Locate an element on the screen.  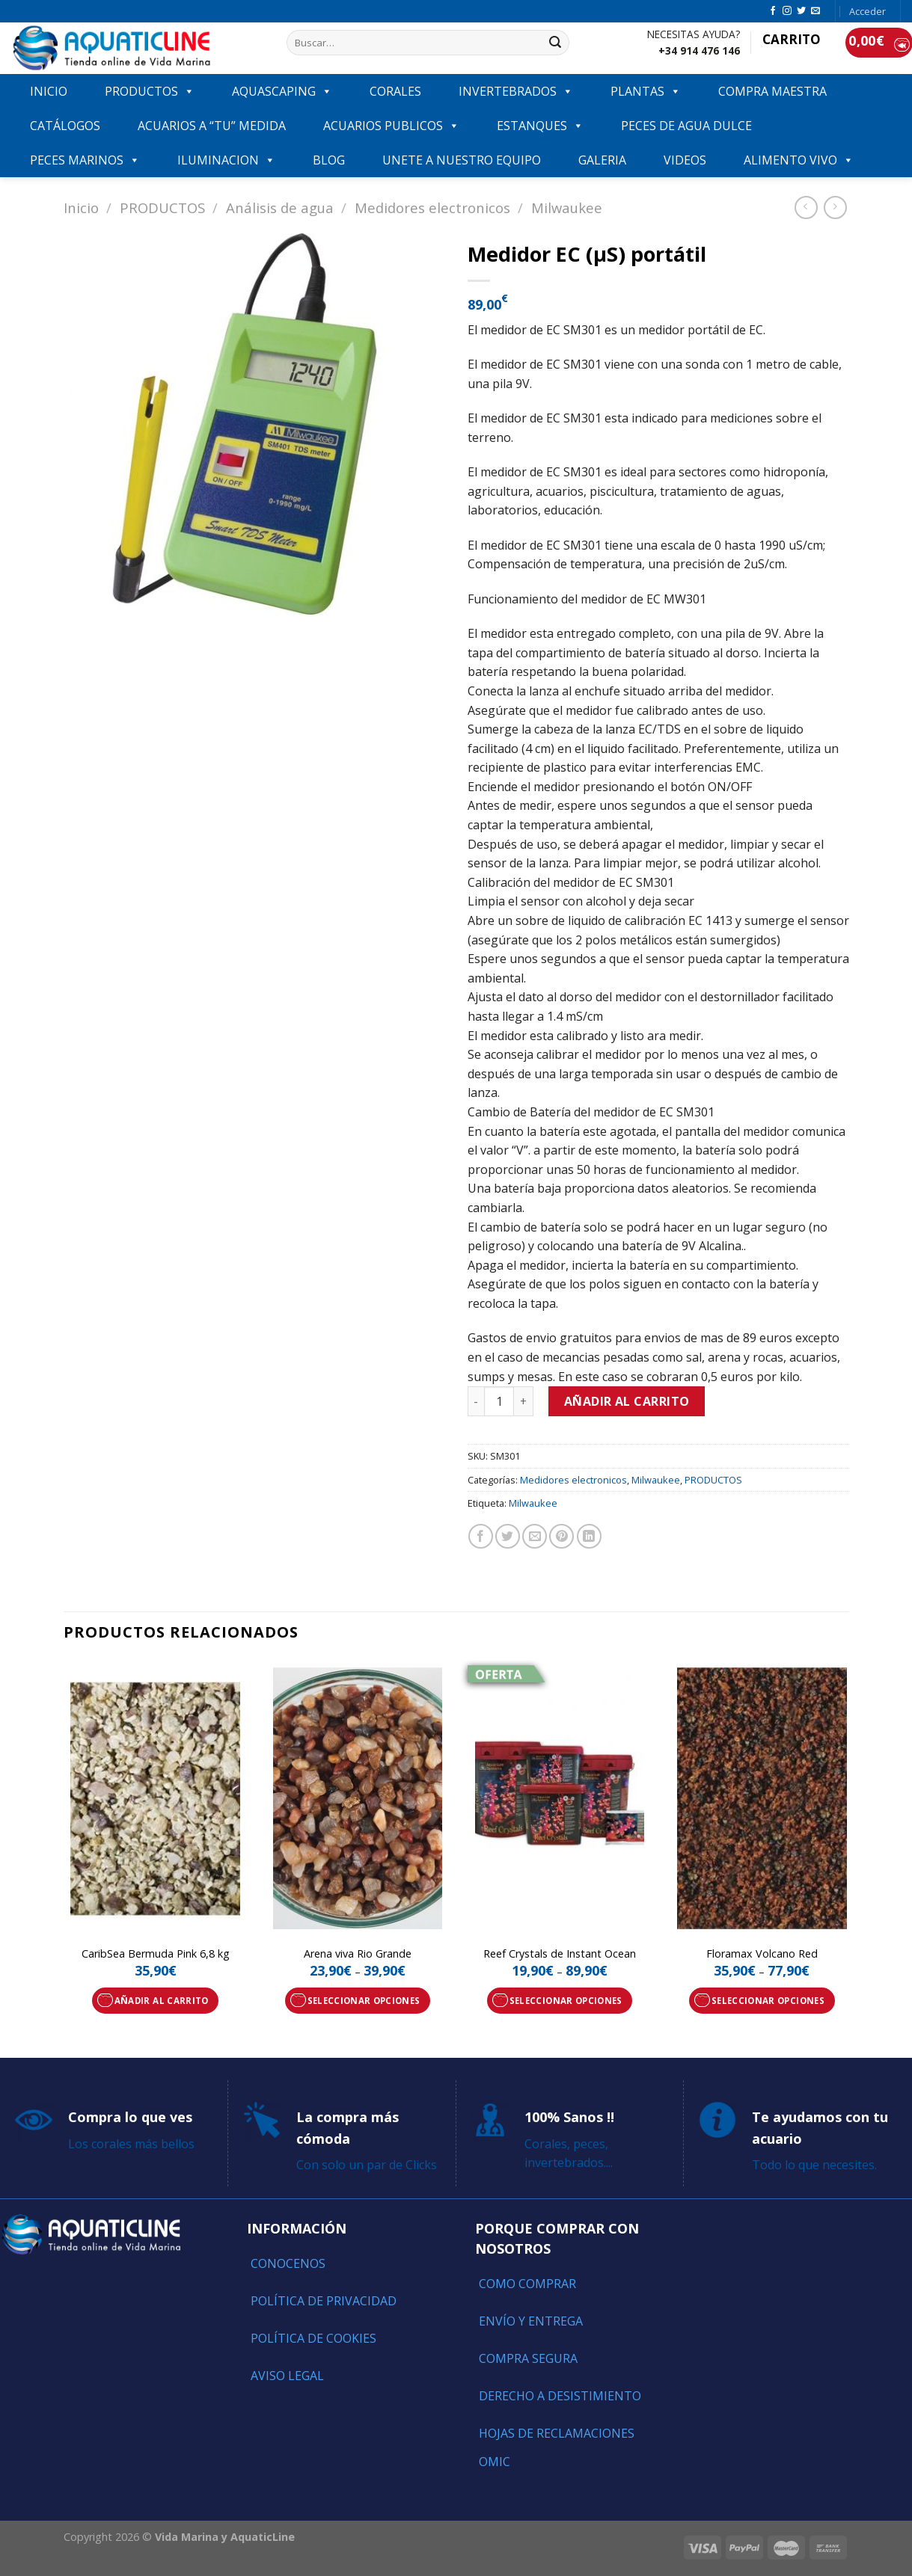
COMPRA MAESTRA is located at coordinates (772, 91).